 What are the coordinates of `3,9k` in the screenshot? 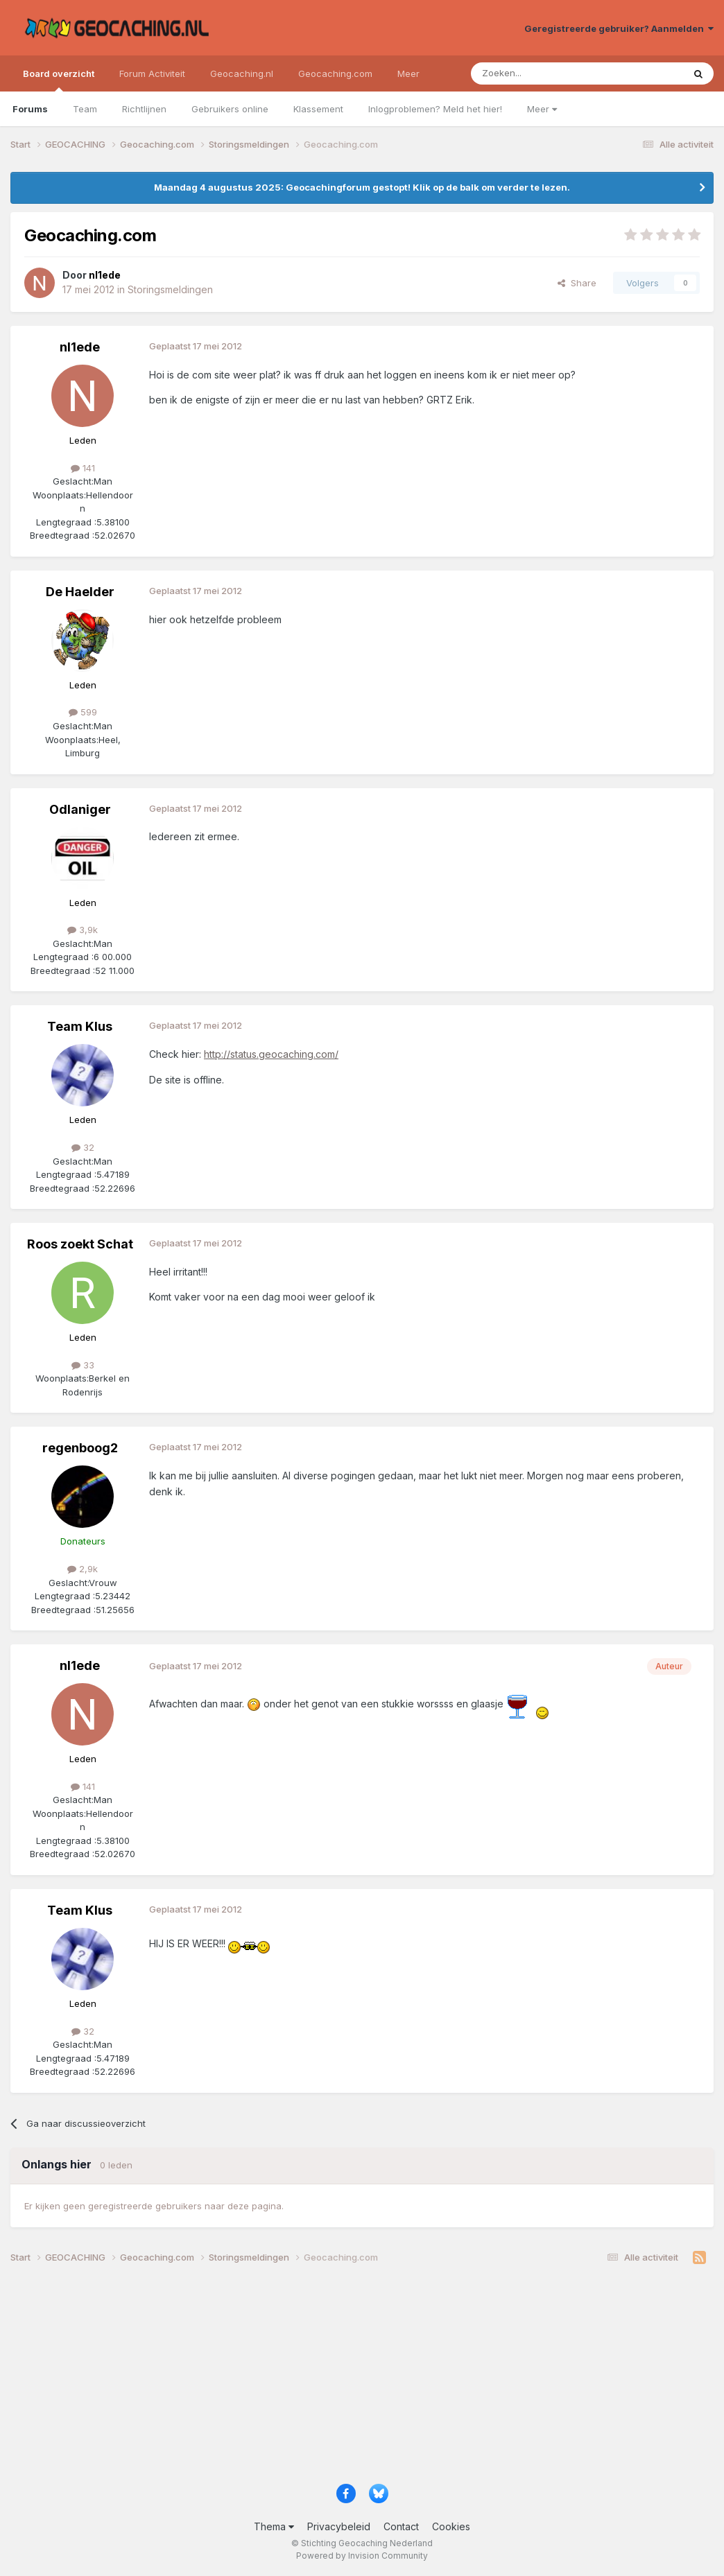 It's located at (82, 929).